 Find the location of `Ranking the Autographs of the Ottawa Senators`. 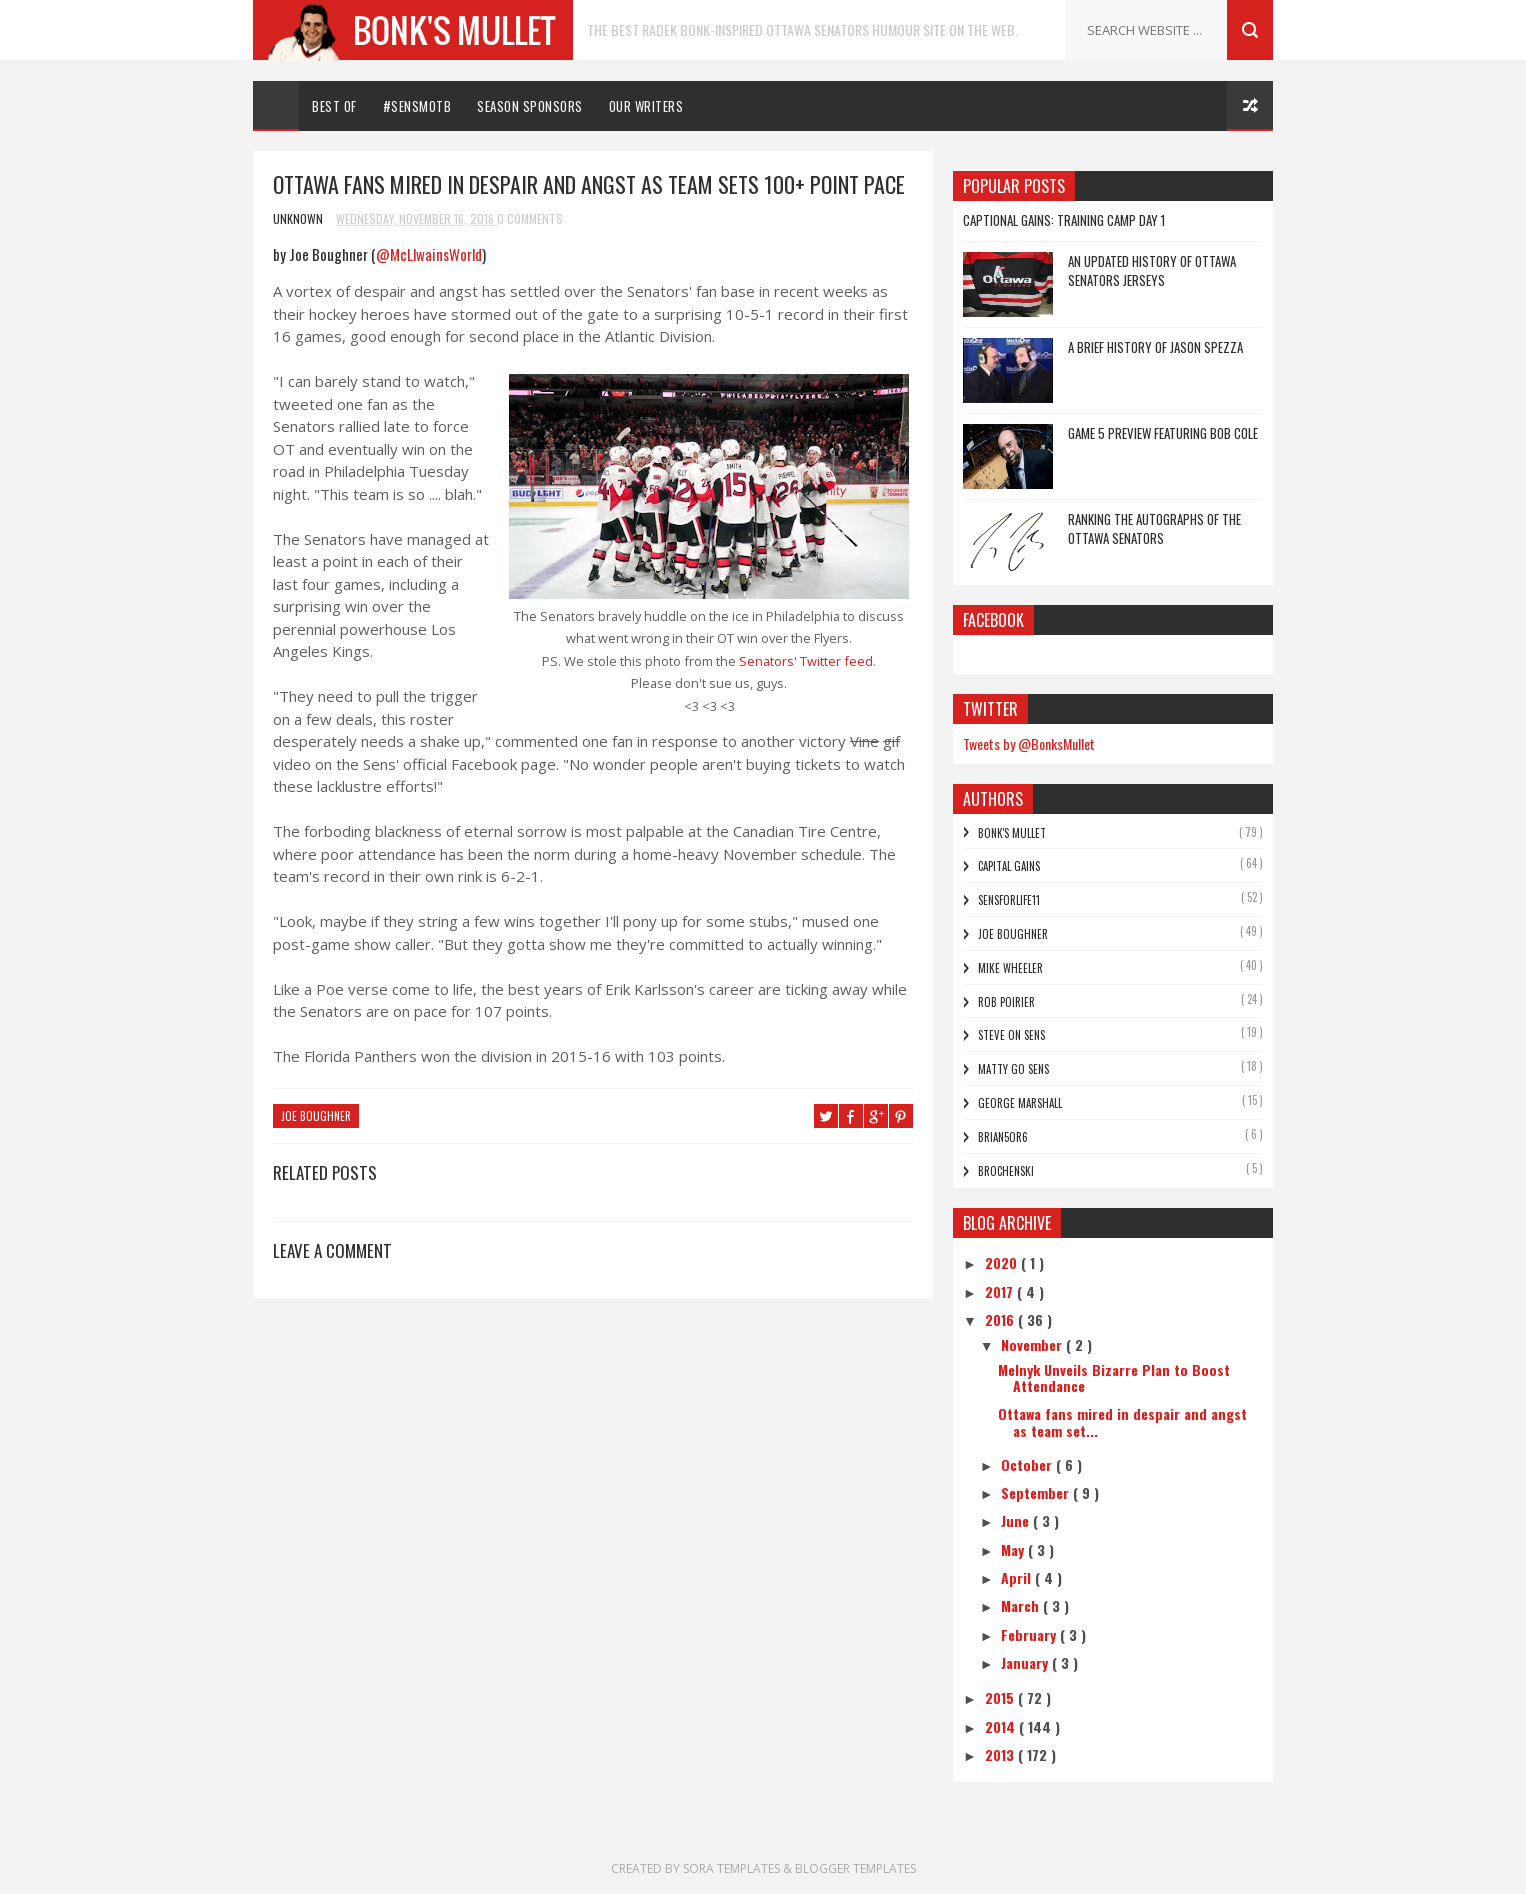

Ranking the Autographs of the Ottawa Senators is located at coordinates (1154, 529).